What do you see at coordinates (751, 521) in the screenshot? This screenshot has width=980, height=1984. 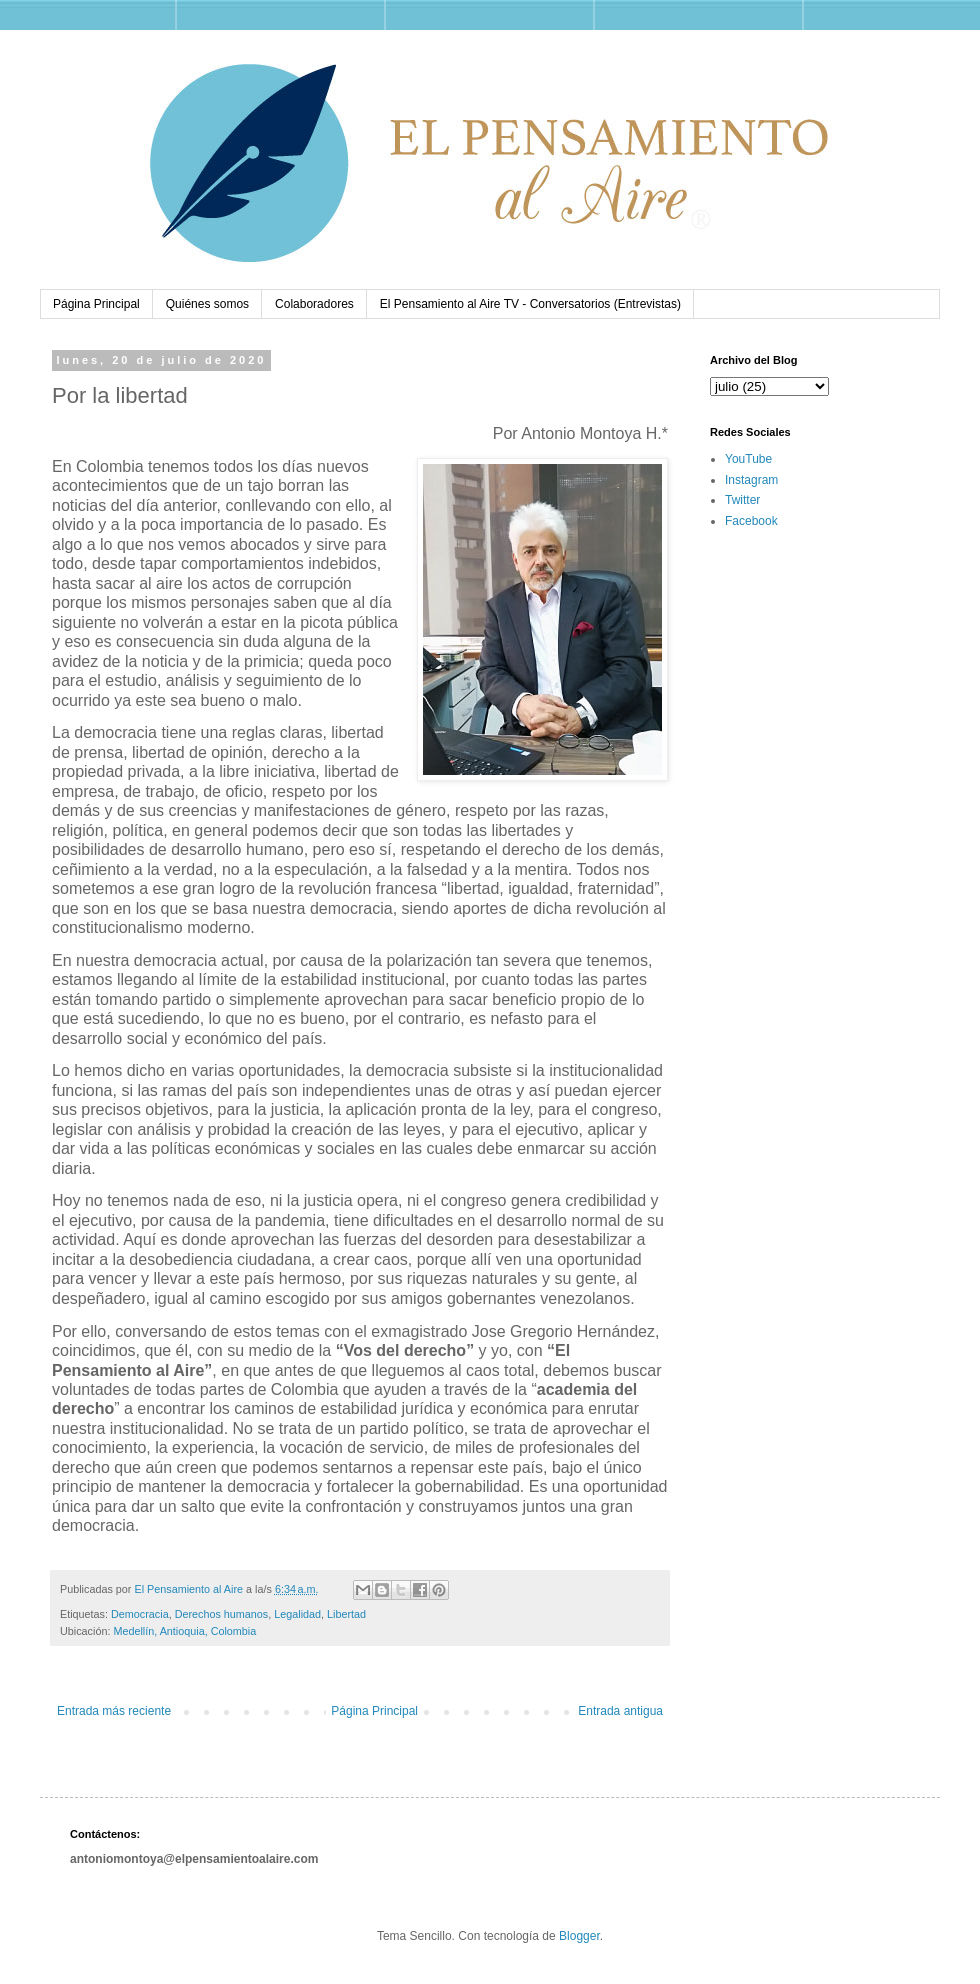 I see `Facebook` at bounding box center [751, 521].